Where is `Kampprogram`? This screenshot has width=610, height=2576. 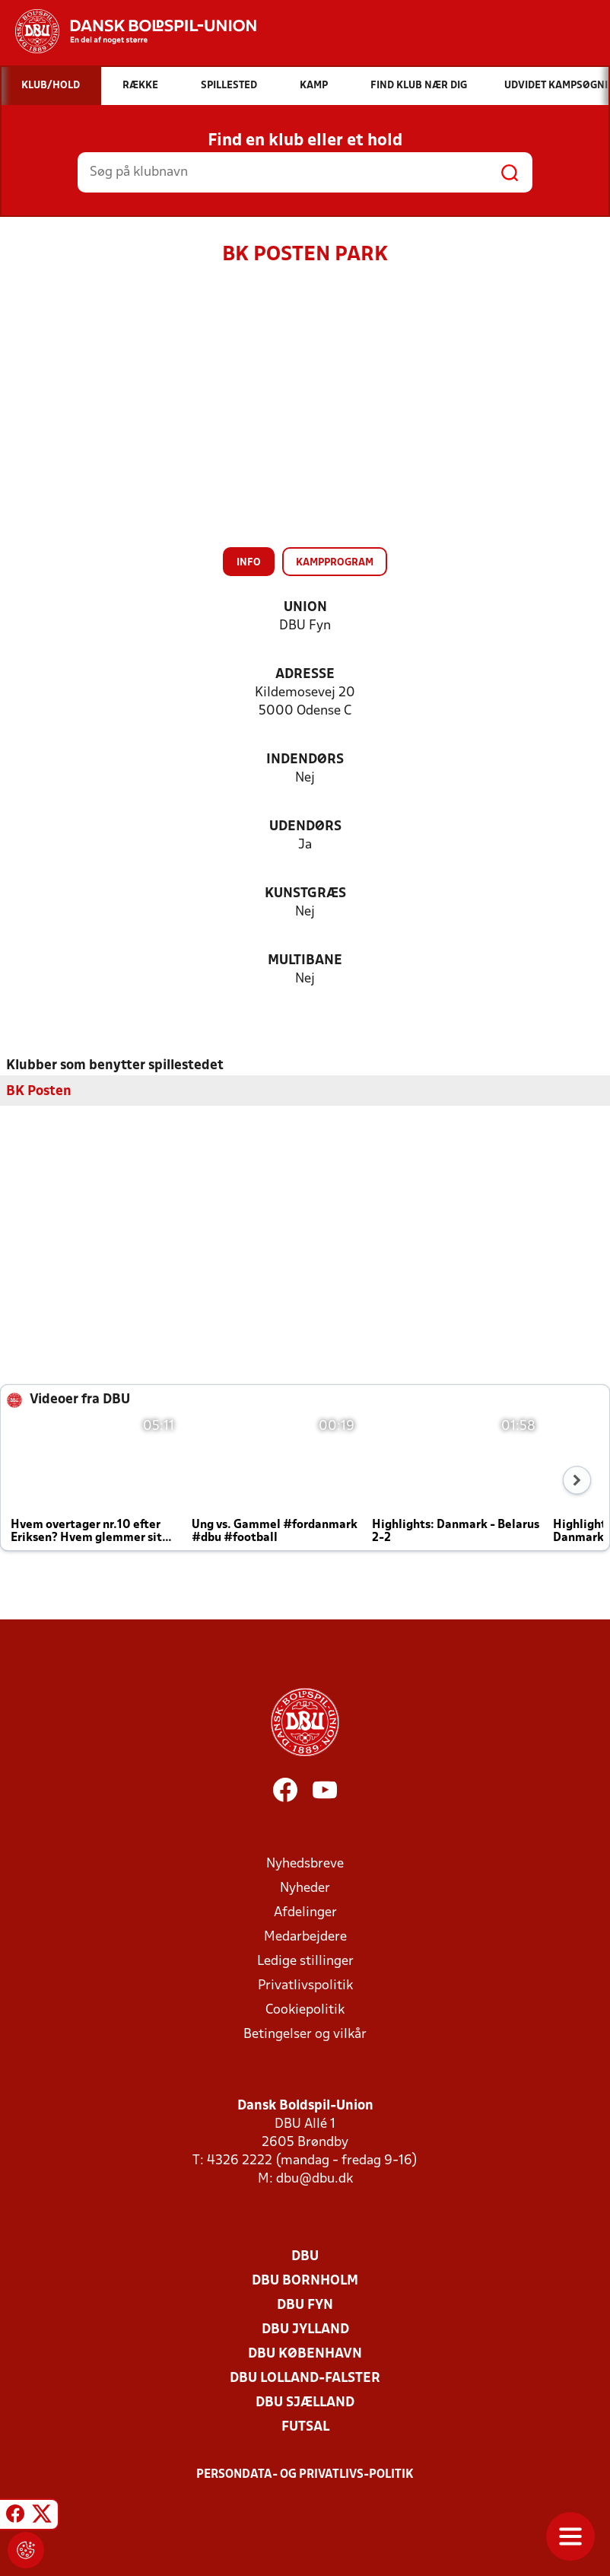
Kampprogram is located at coordinates (334, 563).